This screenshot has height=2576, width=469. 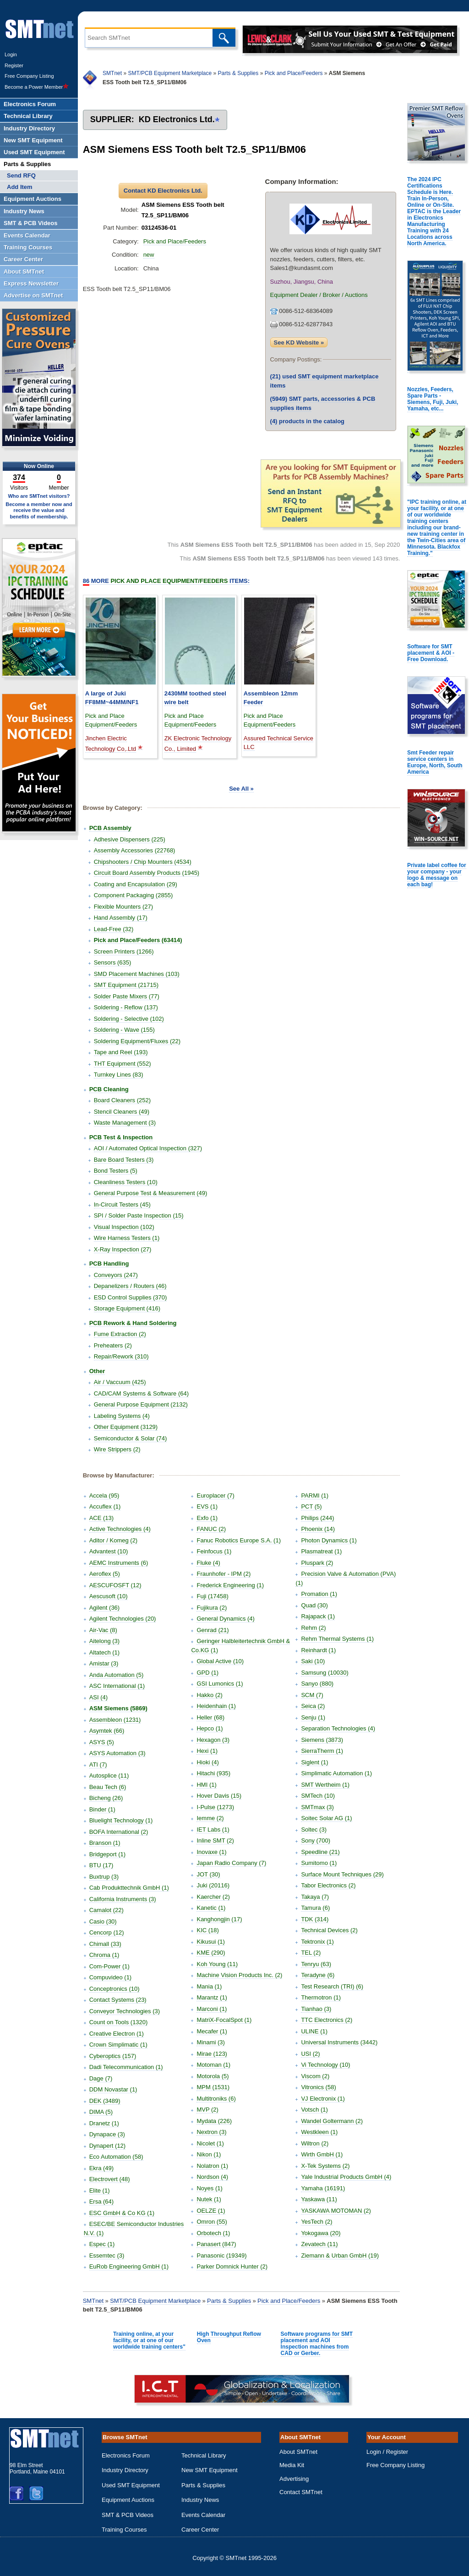 I want to click on Nextron (3), so click(x=211, y=2132).